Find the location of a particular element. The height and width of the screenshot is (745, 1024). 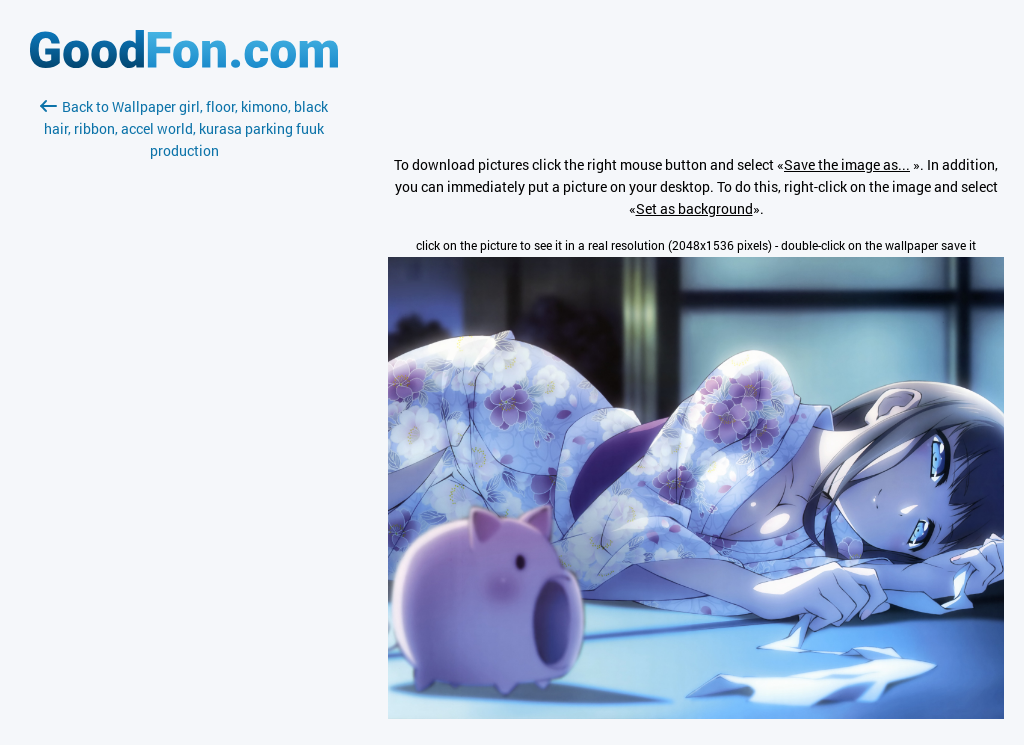

Back to Wallpaper girl, floor, kimono, black hair, ribbon, accel world, kurasa parking fuuk production is located at coordinates (184, 128).